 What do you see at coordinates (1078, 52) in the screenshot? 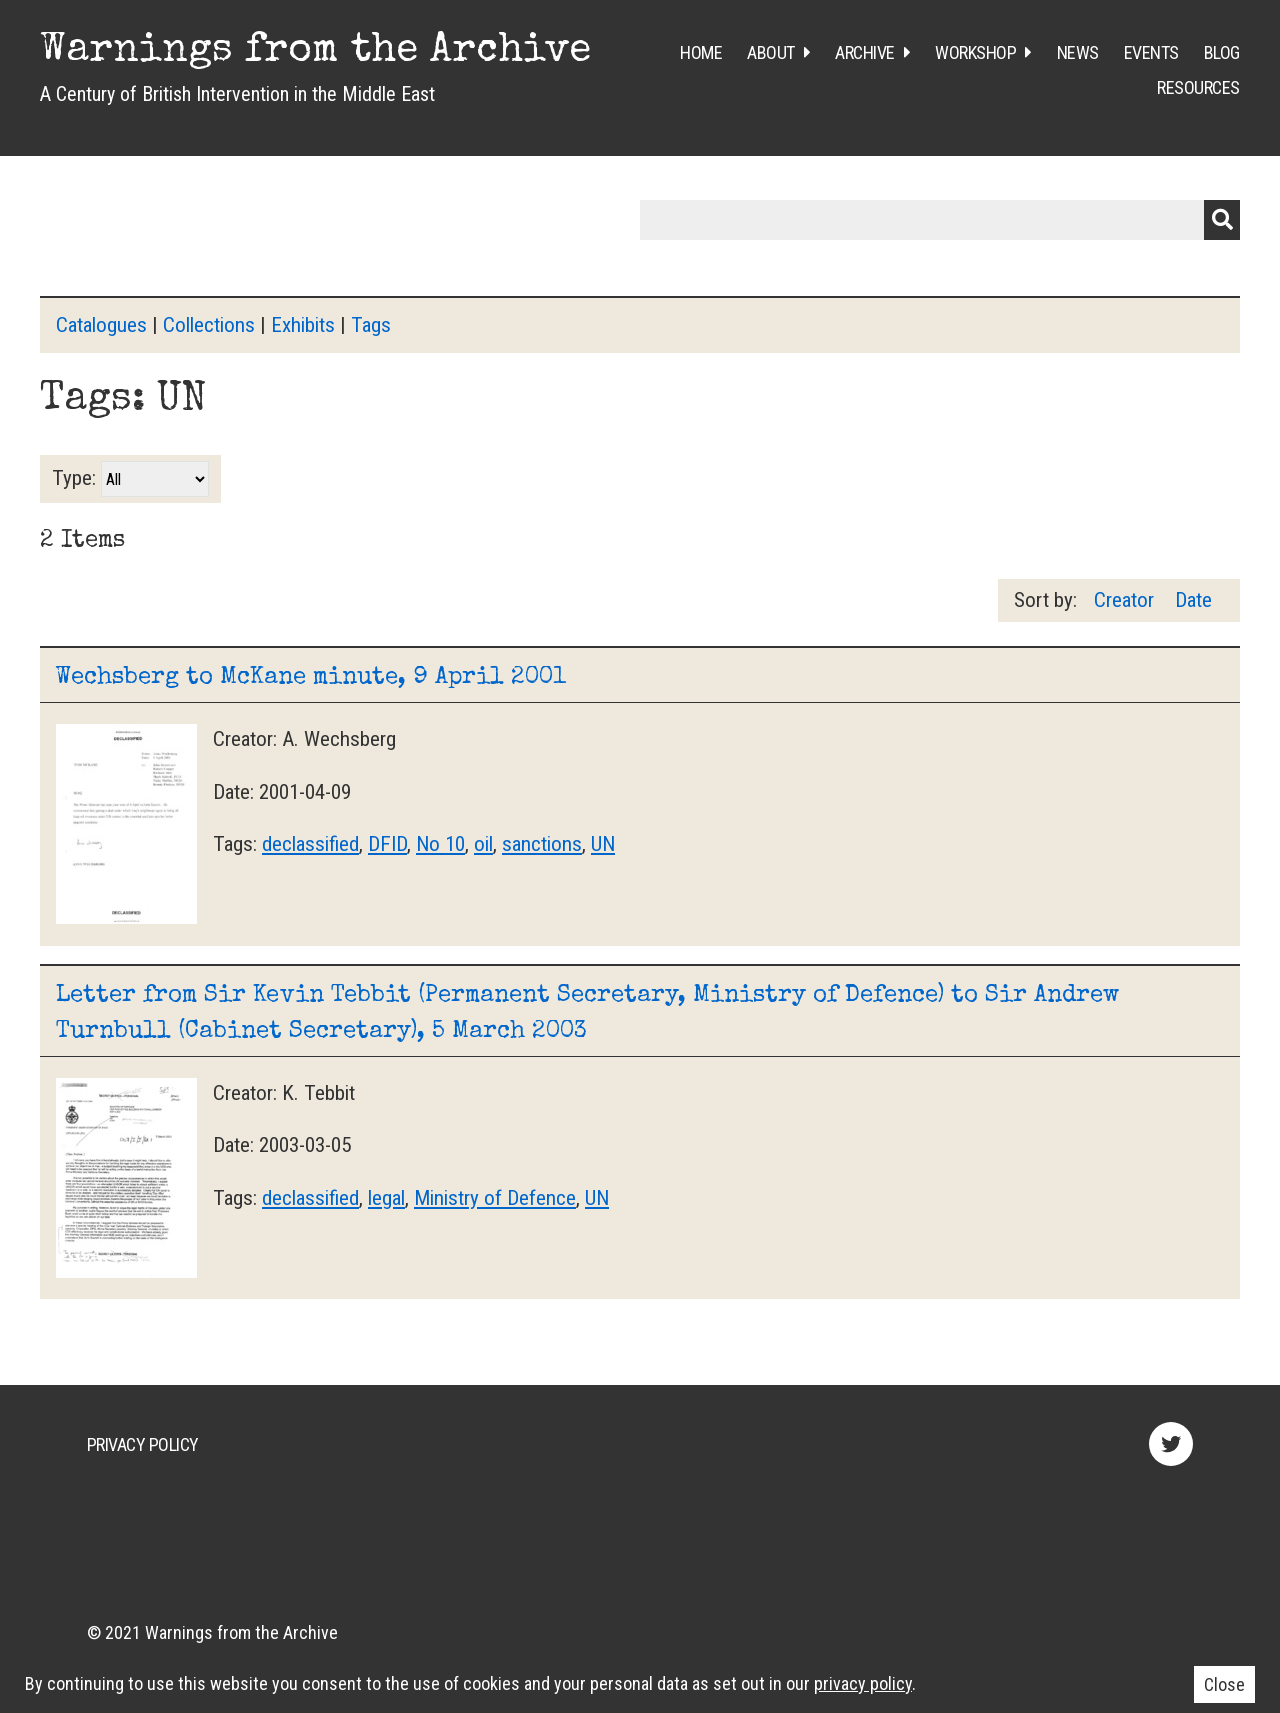
I see `News` at bounding box center [1078, 52].